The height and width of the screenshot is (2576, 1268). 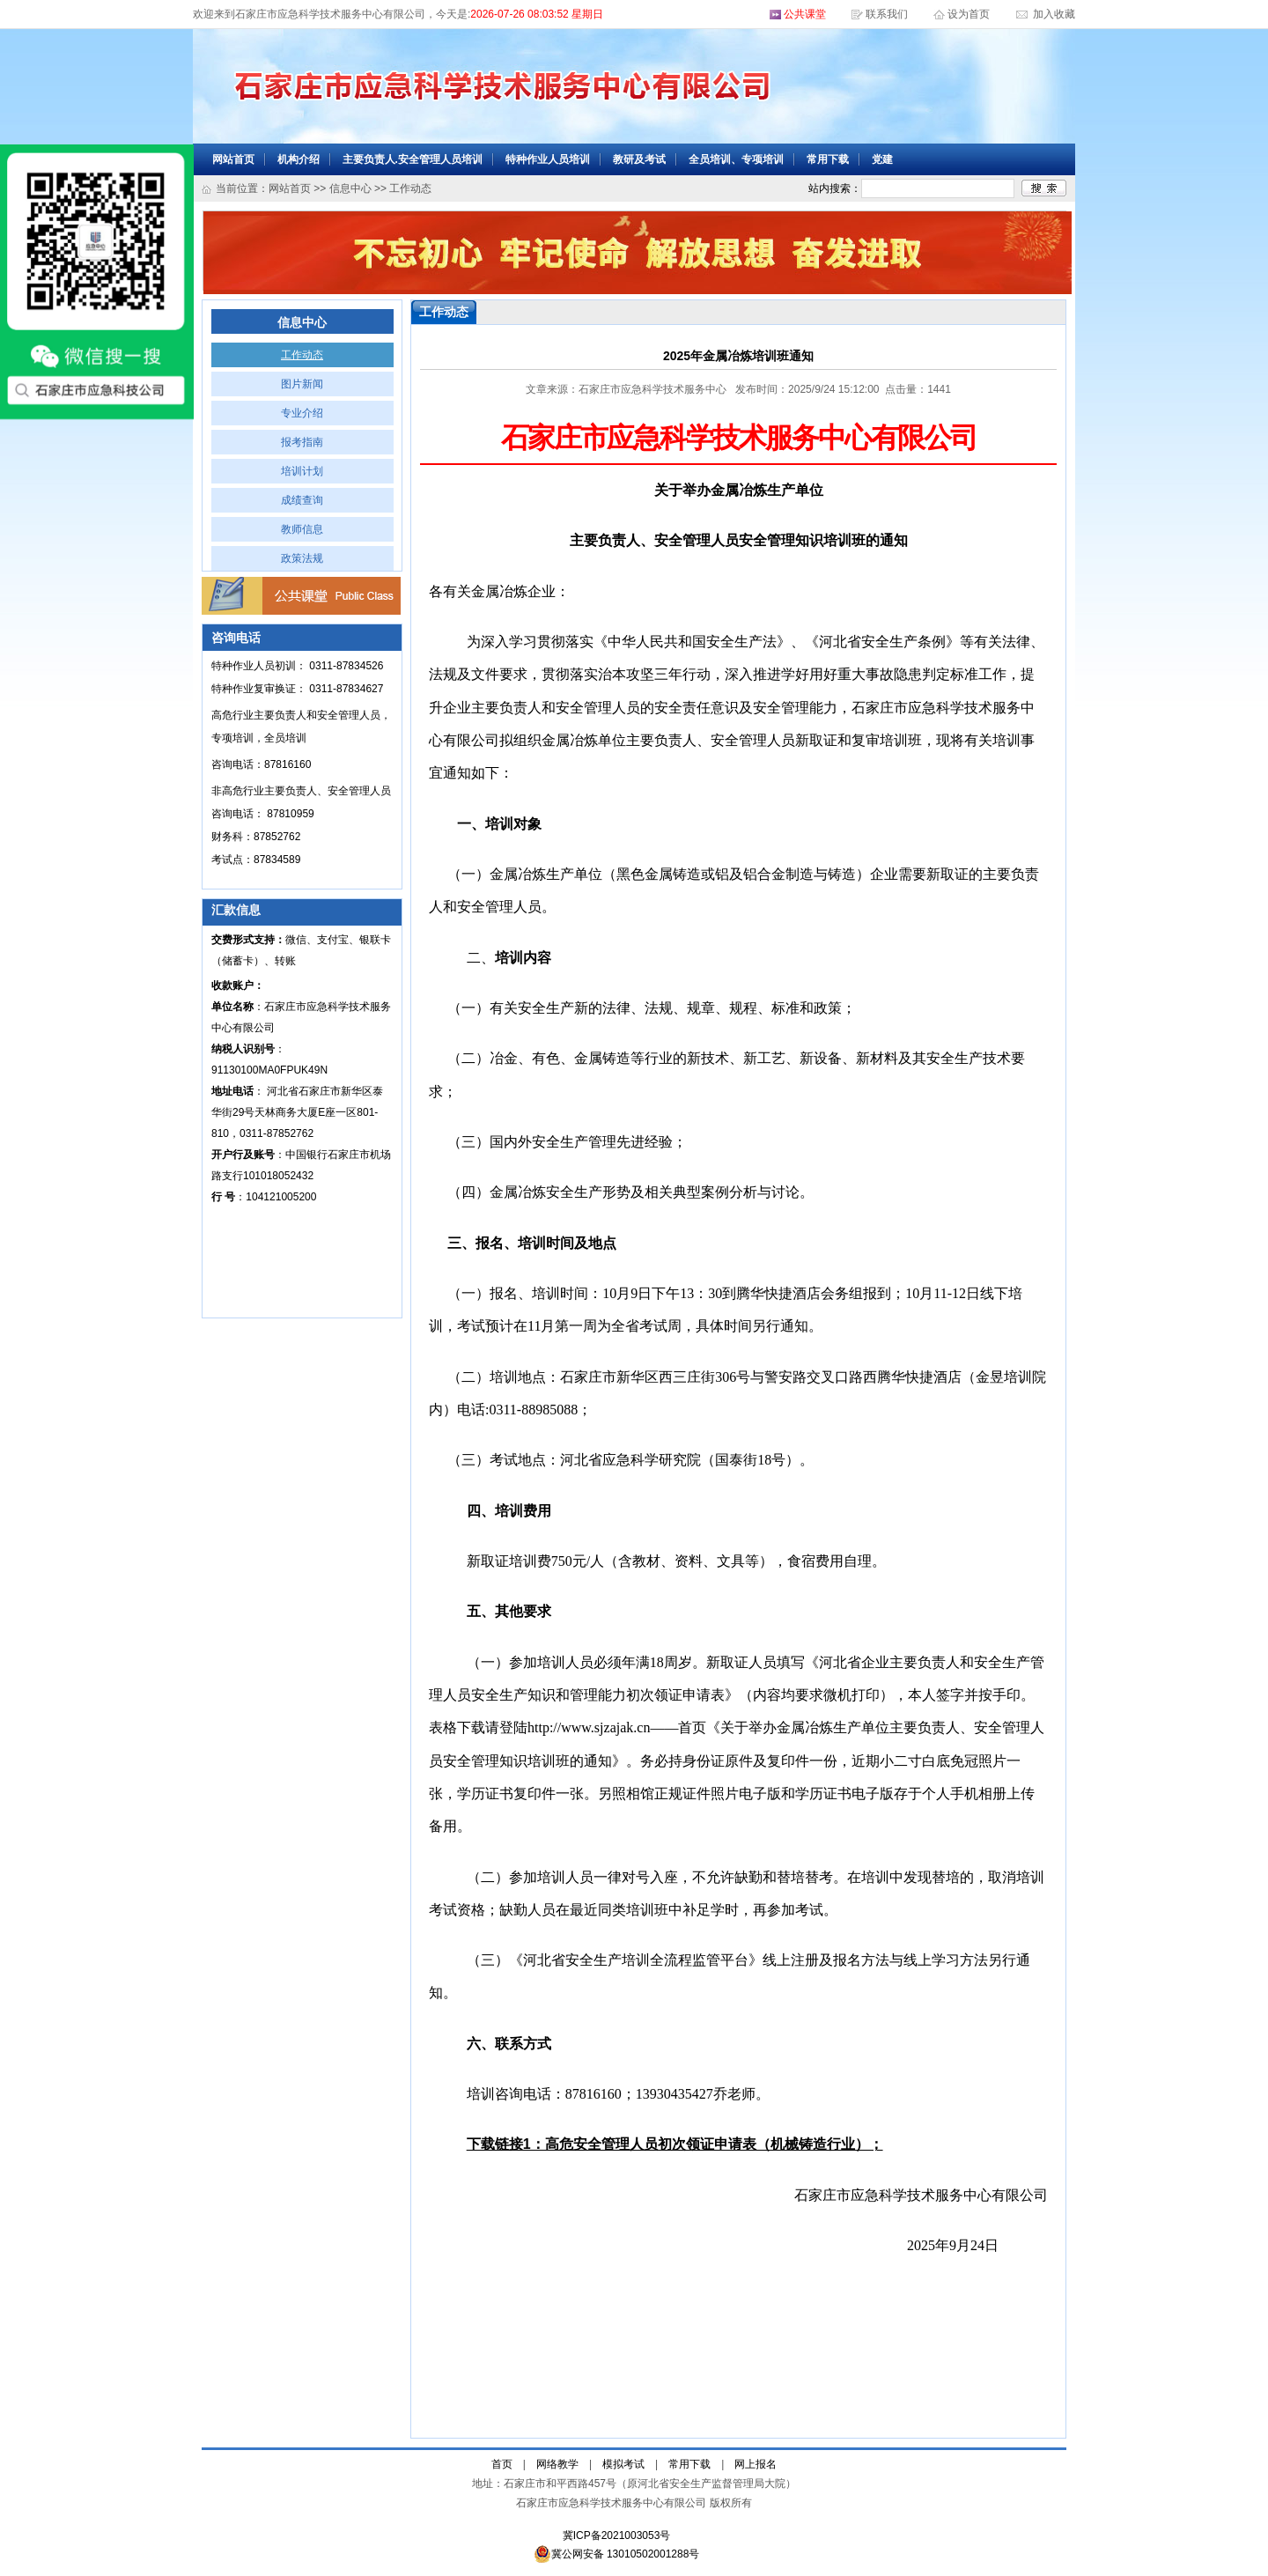 What do you see at coordinates (302, 500) in the screenshot?
I see `成绩查询` at bounding box center [302, 500].